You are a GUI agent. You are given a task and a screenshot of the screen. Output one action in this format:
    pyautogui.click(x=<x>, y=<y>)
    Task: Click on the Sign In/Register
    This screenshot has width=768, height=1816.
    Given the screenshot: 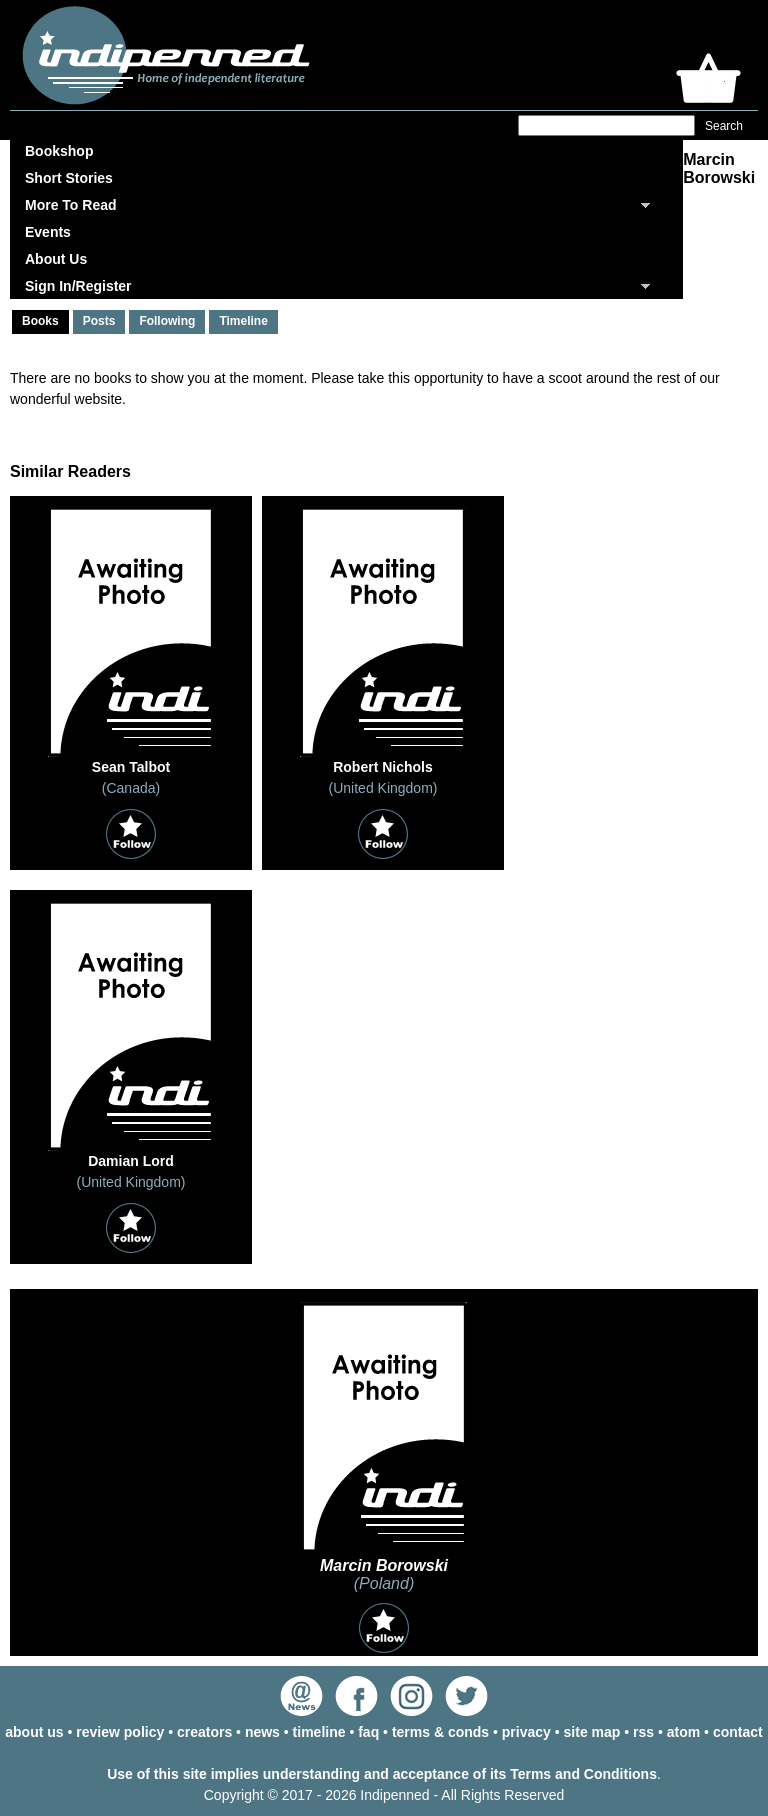 What is the action you would take?
    pyautogui.click(x=78, y=286)
    